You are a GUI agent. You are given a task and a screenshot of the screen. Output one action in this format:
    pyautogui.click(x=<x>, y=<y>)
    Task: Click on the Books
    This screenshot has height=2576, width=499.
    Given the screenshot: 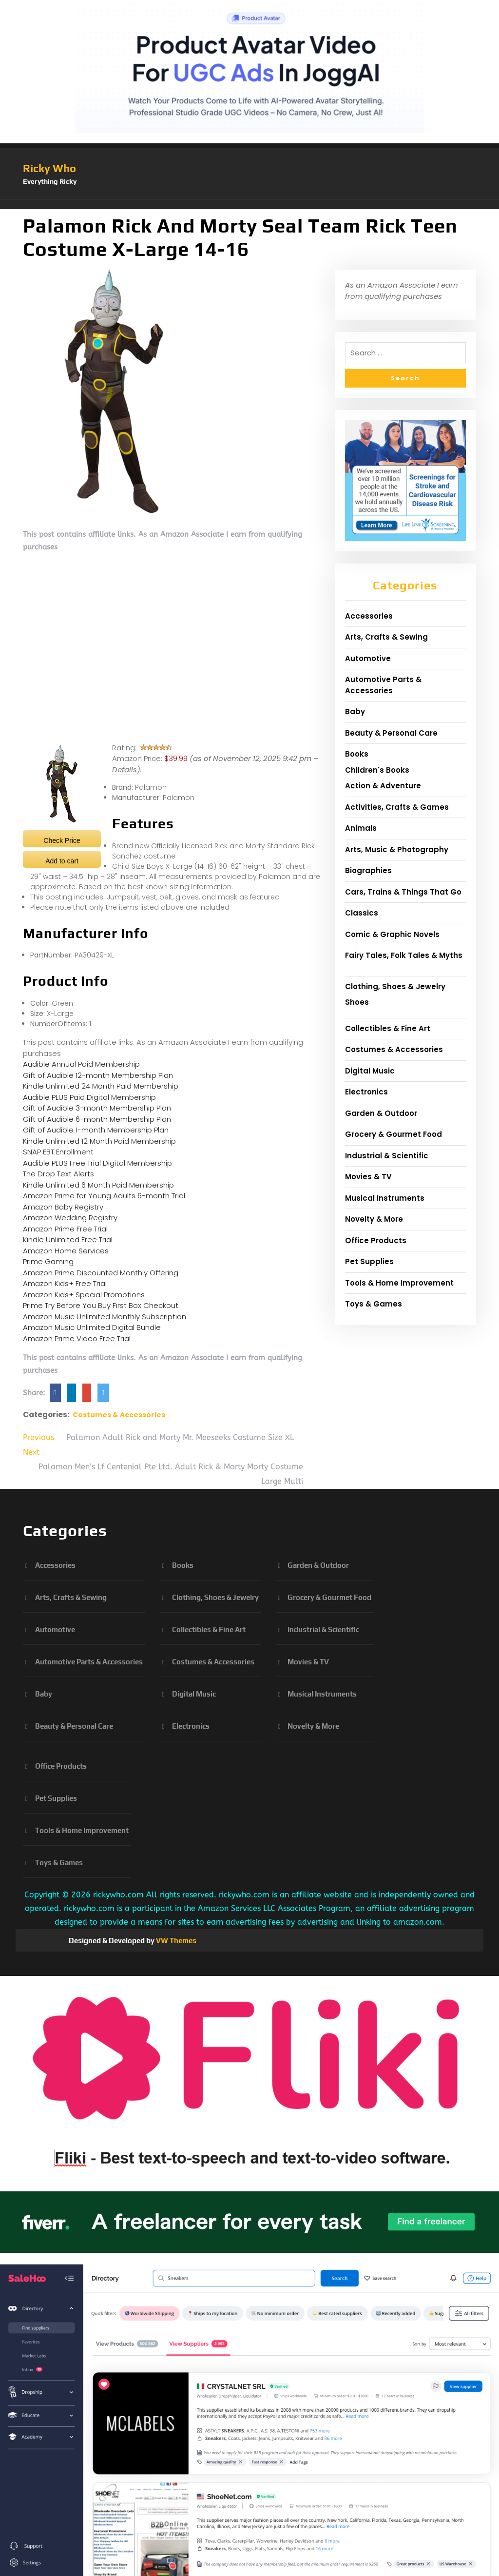 What is the action you would take?
    pyautogui.click(x=356, y=754)
    